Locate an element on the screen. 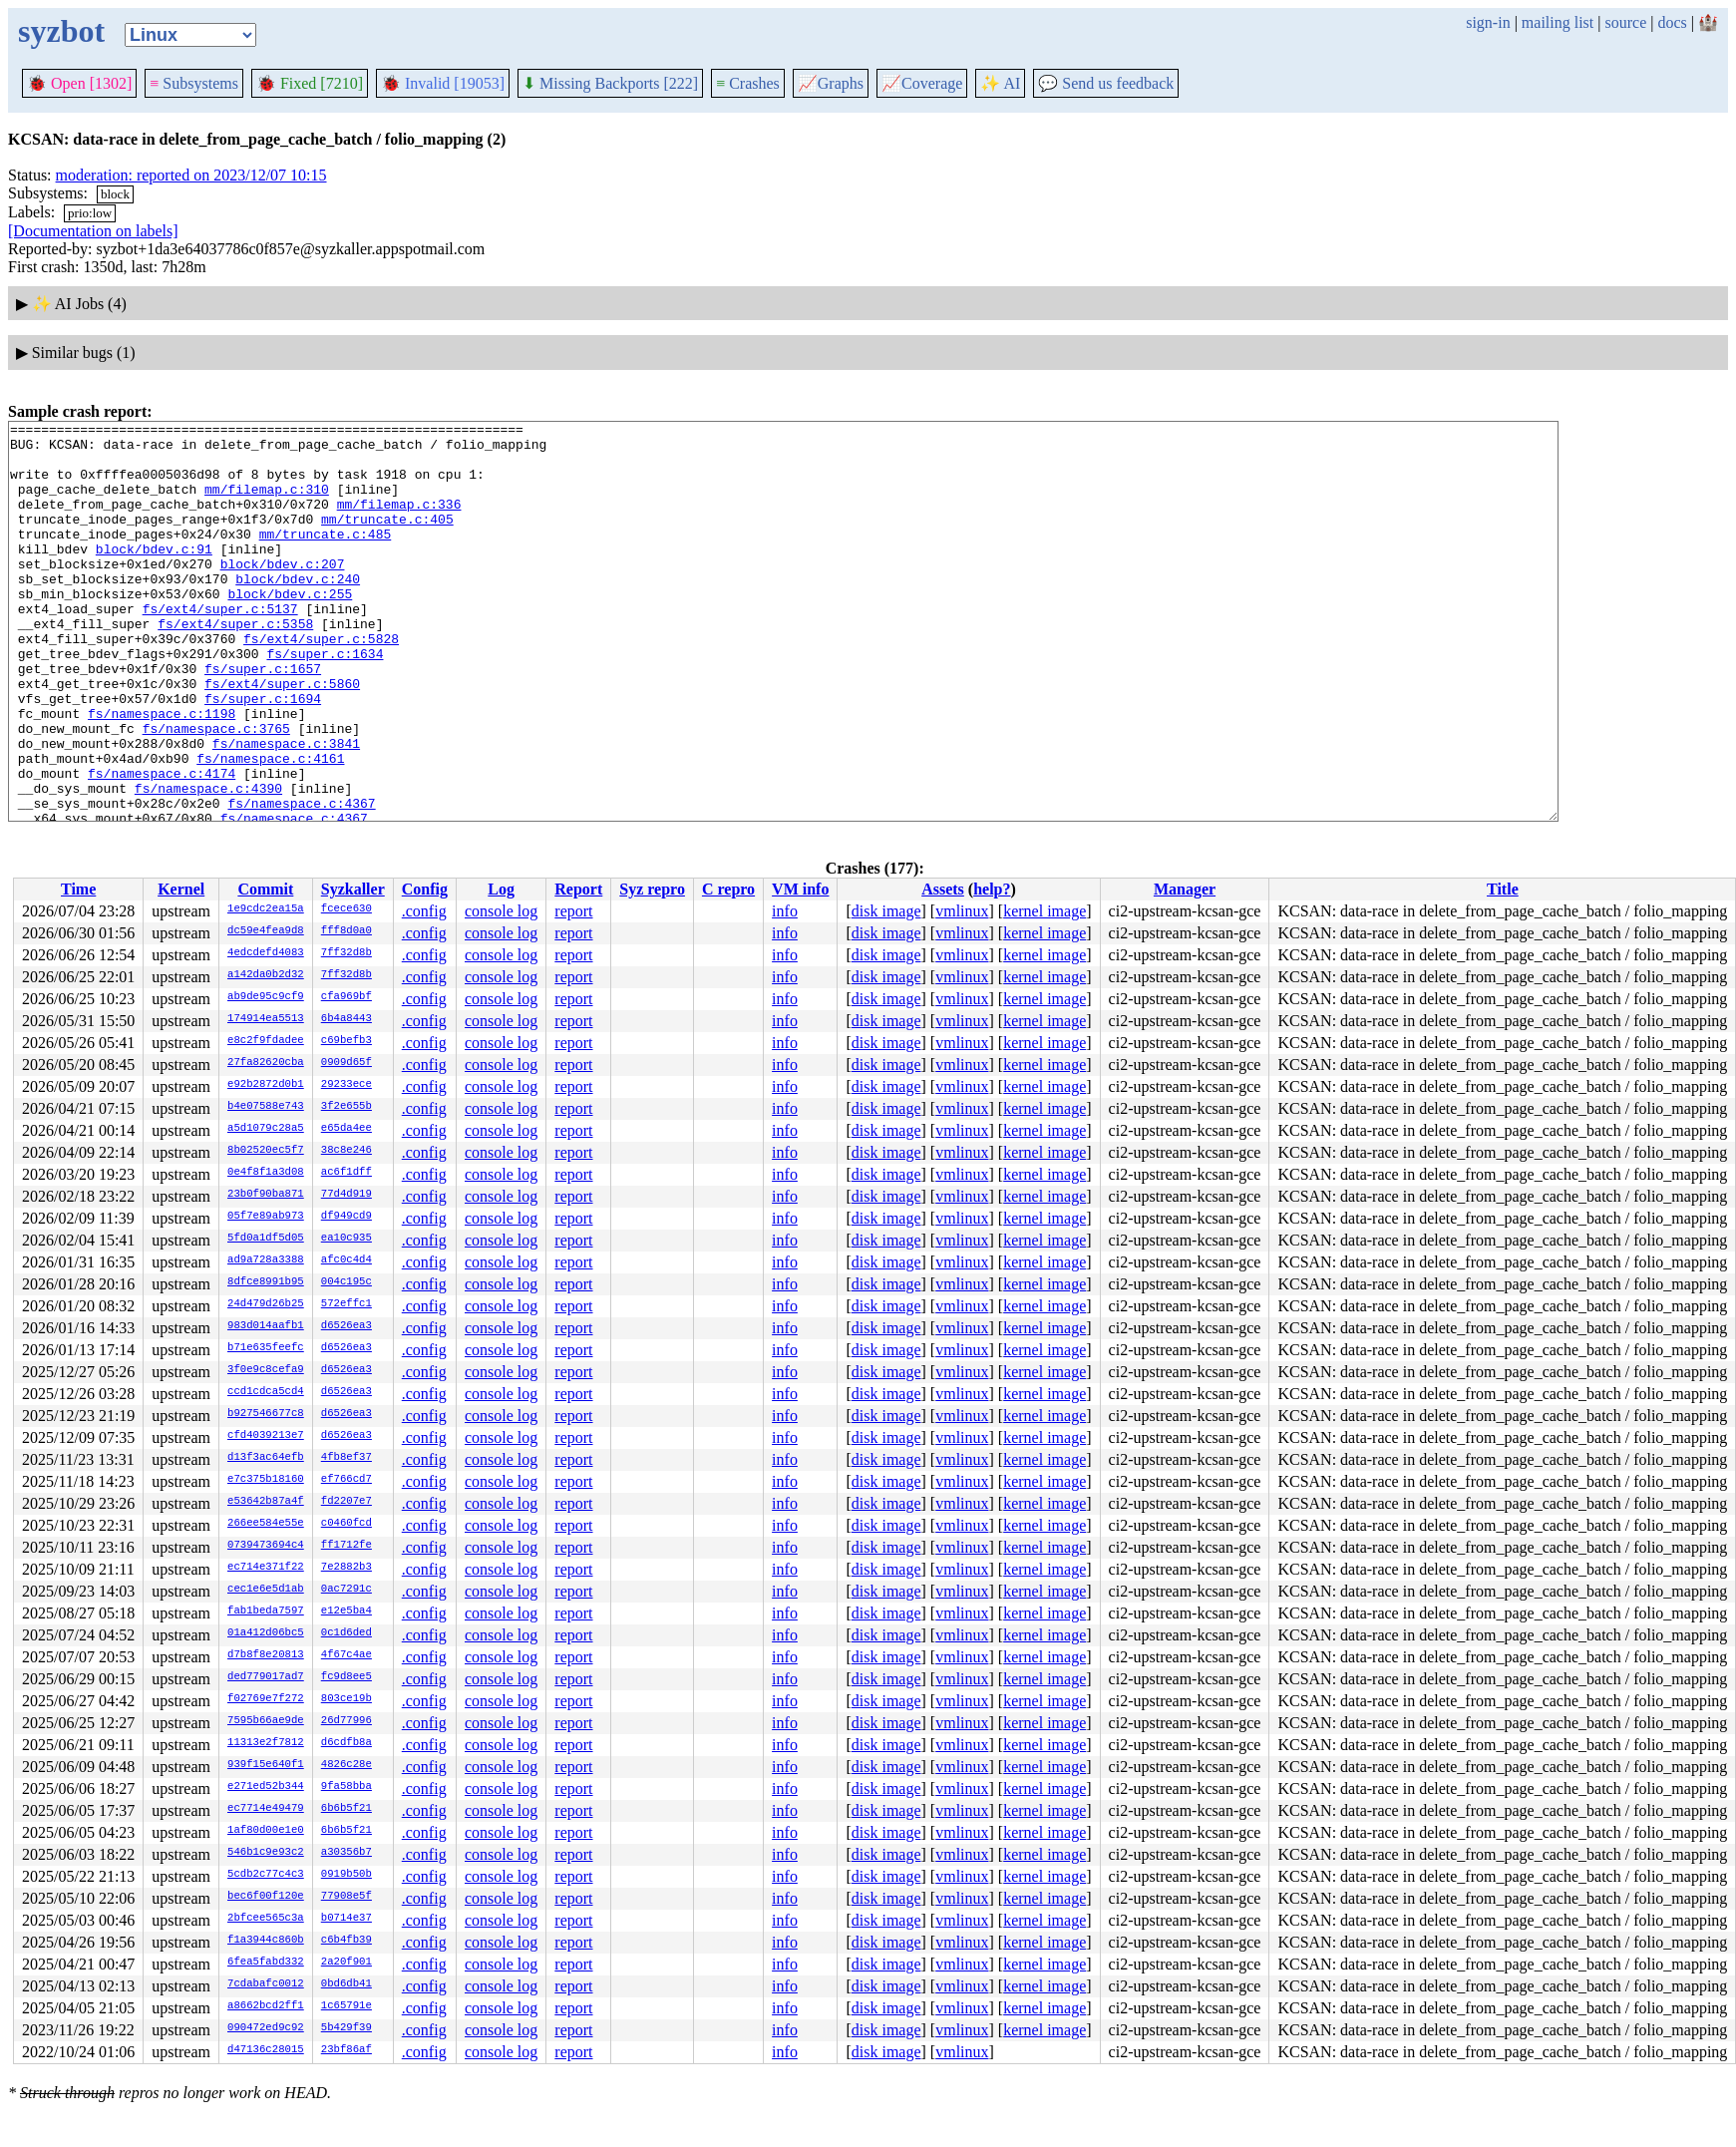 This screenshot has width=1736, height=2147. Manager is located at coordinates (1184, 889).